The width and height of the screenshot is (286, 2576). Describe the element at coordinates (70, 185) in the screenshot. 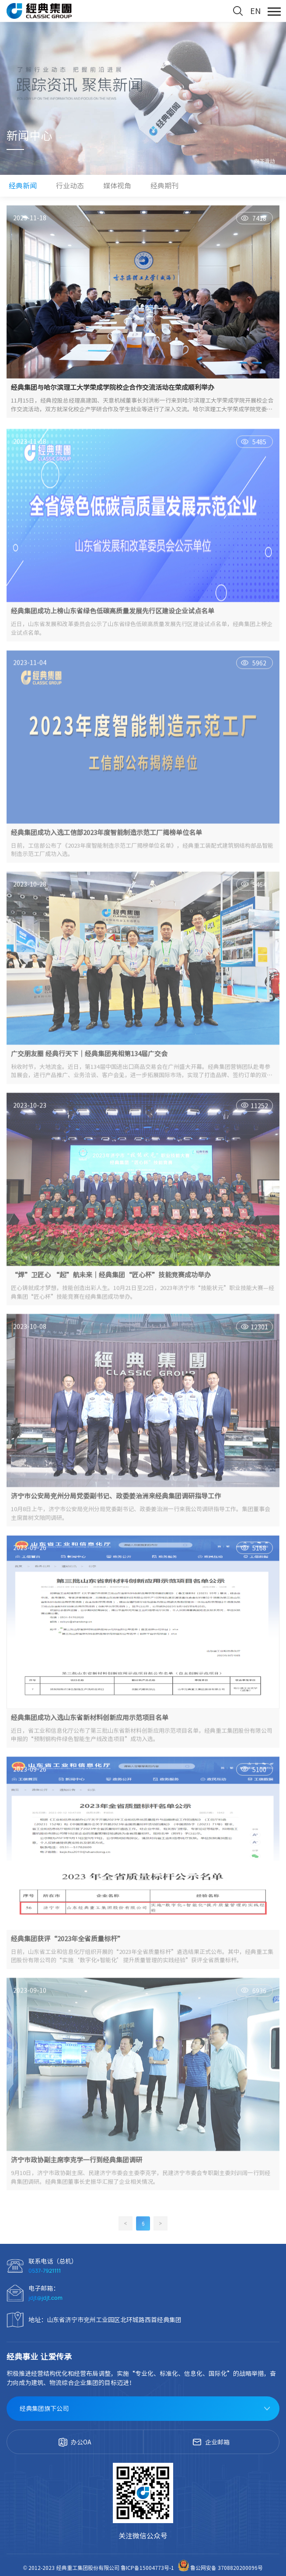

I see `行业动态` at that location.